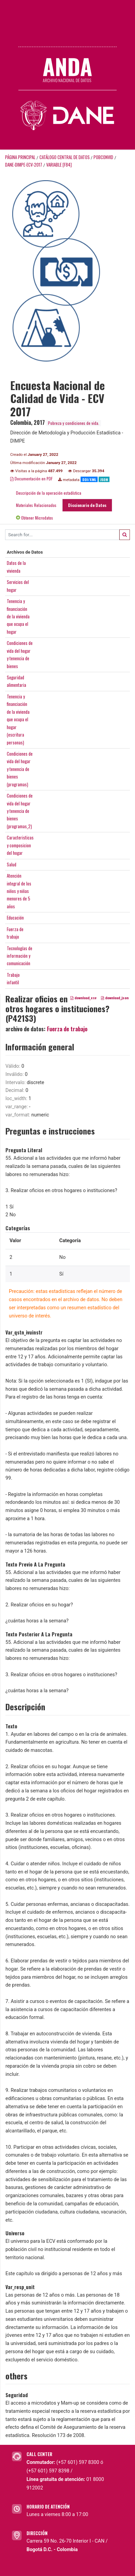 This screenshot has height=2576, width=135. What do you see at coordinates (36, 505) in the screenshot?
I see `Materiales Relacionados [tab]` at bounding box center [36, 505].